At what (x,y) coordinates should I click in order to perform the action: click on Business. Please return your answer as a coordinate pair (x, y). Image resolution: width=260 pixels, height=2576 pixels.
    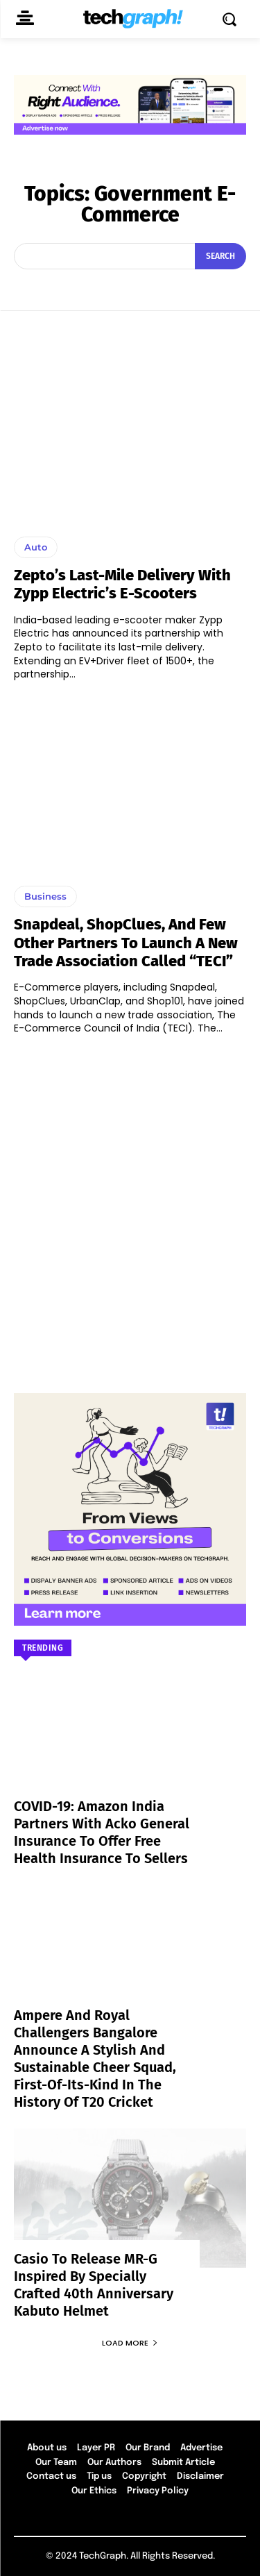
    Looking at the image, I should click on (45, 896).